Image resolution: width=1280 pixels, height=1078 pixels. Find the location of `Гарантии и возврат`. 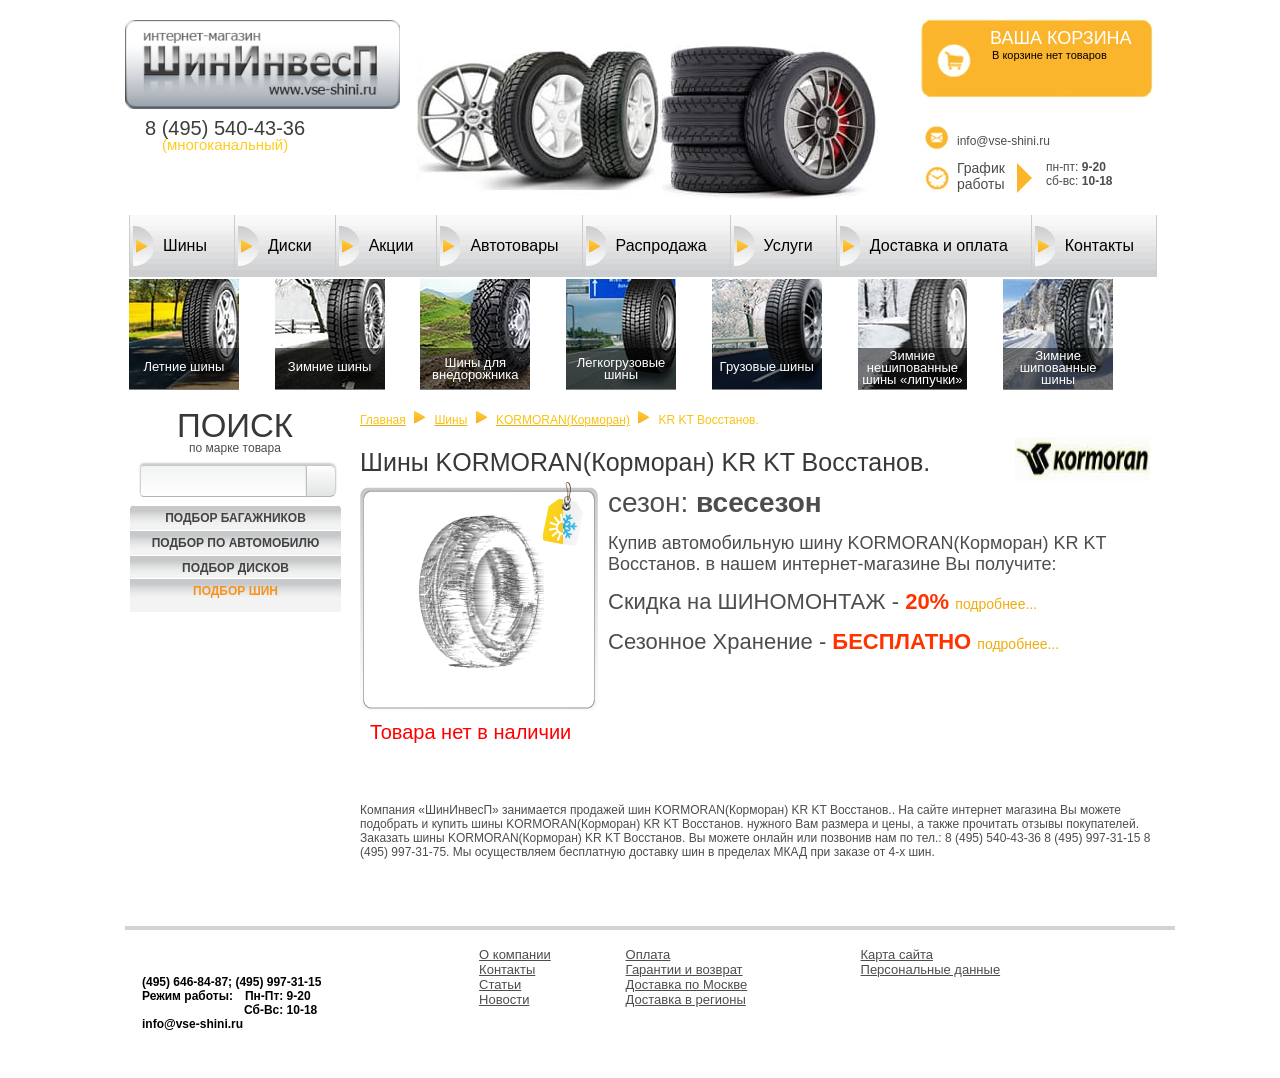

Гарантии и возврат is located at coordinates (684, 969).